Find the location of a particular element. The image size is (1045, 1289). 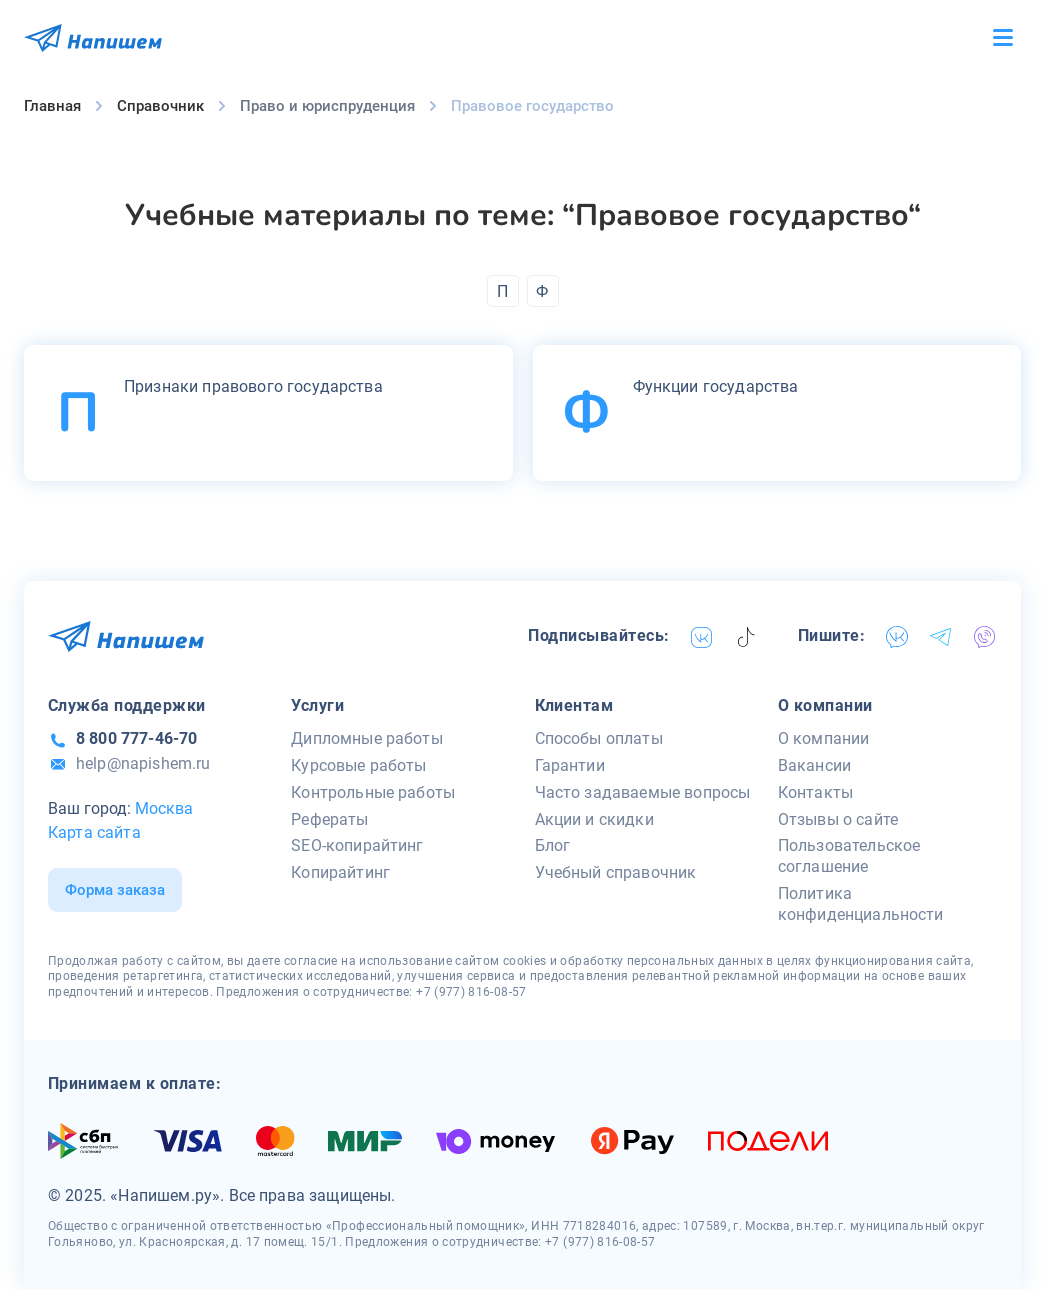

Функции государства is located at coordinates (716, 386).